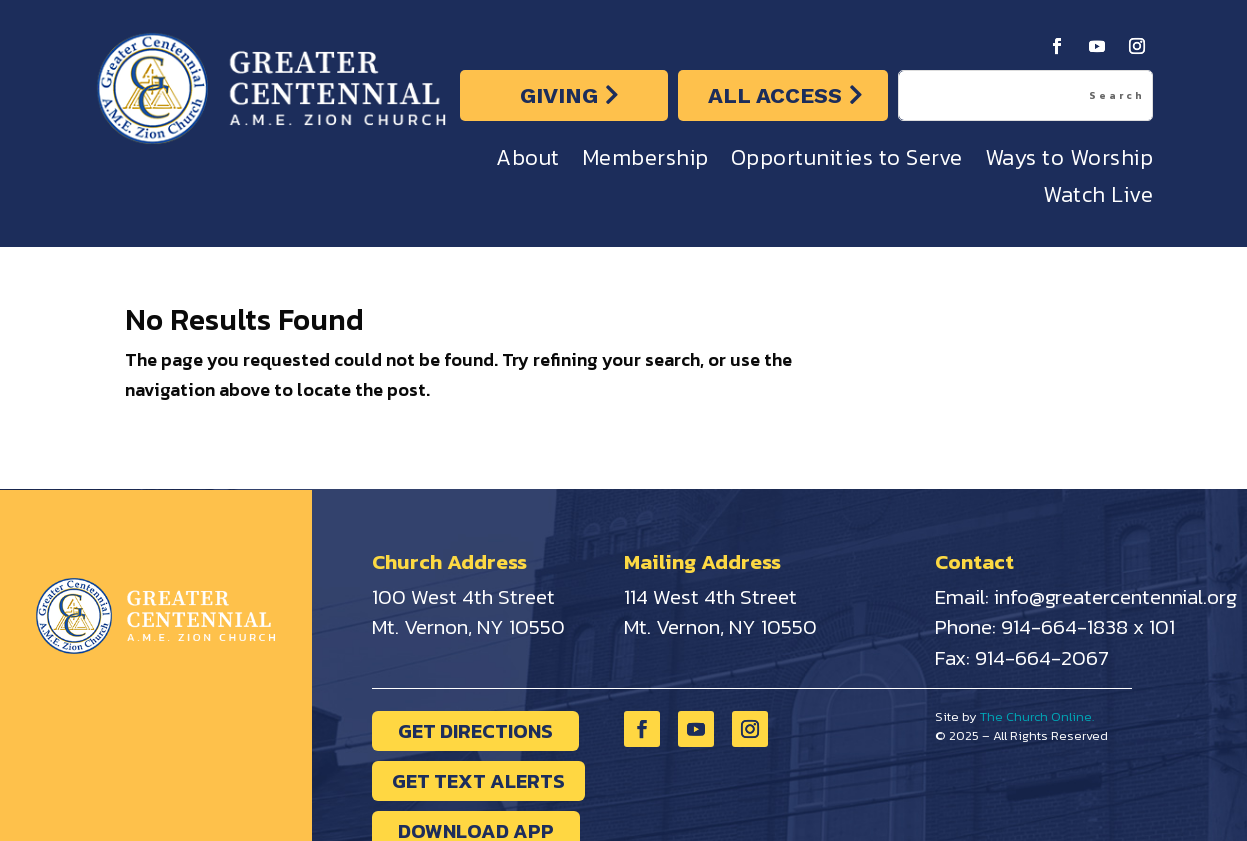 The image size is (1247, 841). What do you see at coordinates (1037, 716) in the screenshot?
I see `The Church Online.` at bounding box center [1037, 716].